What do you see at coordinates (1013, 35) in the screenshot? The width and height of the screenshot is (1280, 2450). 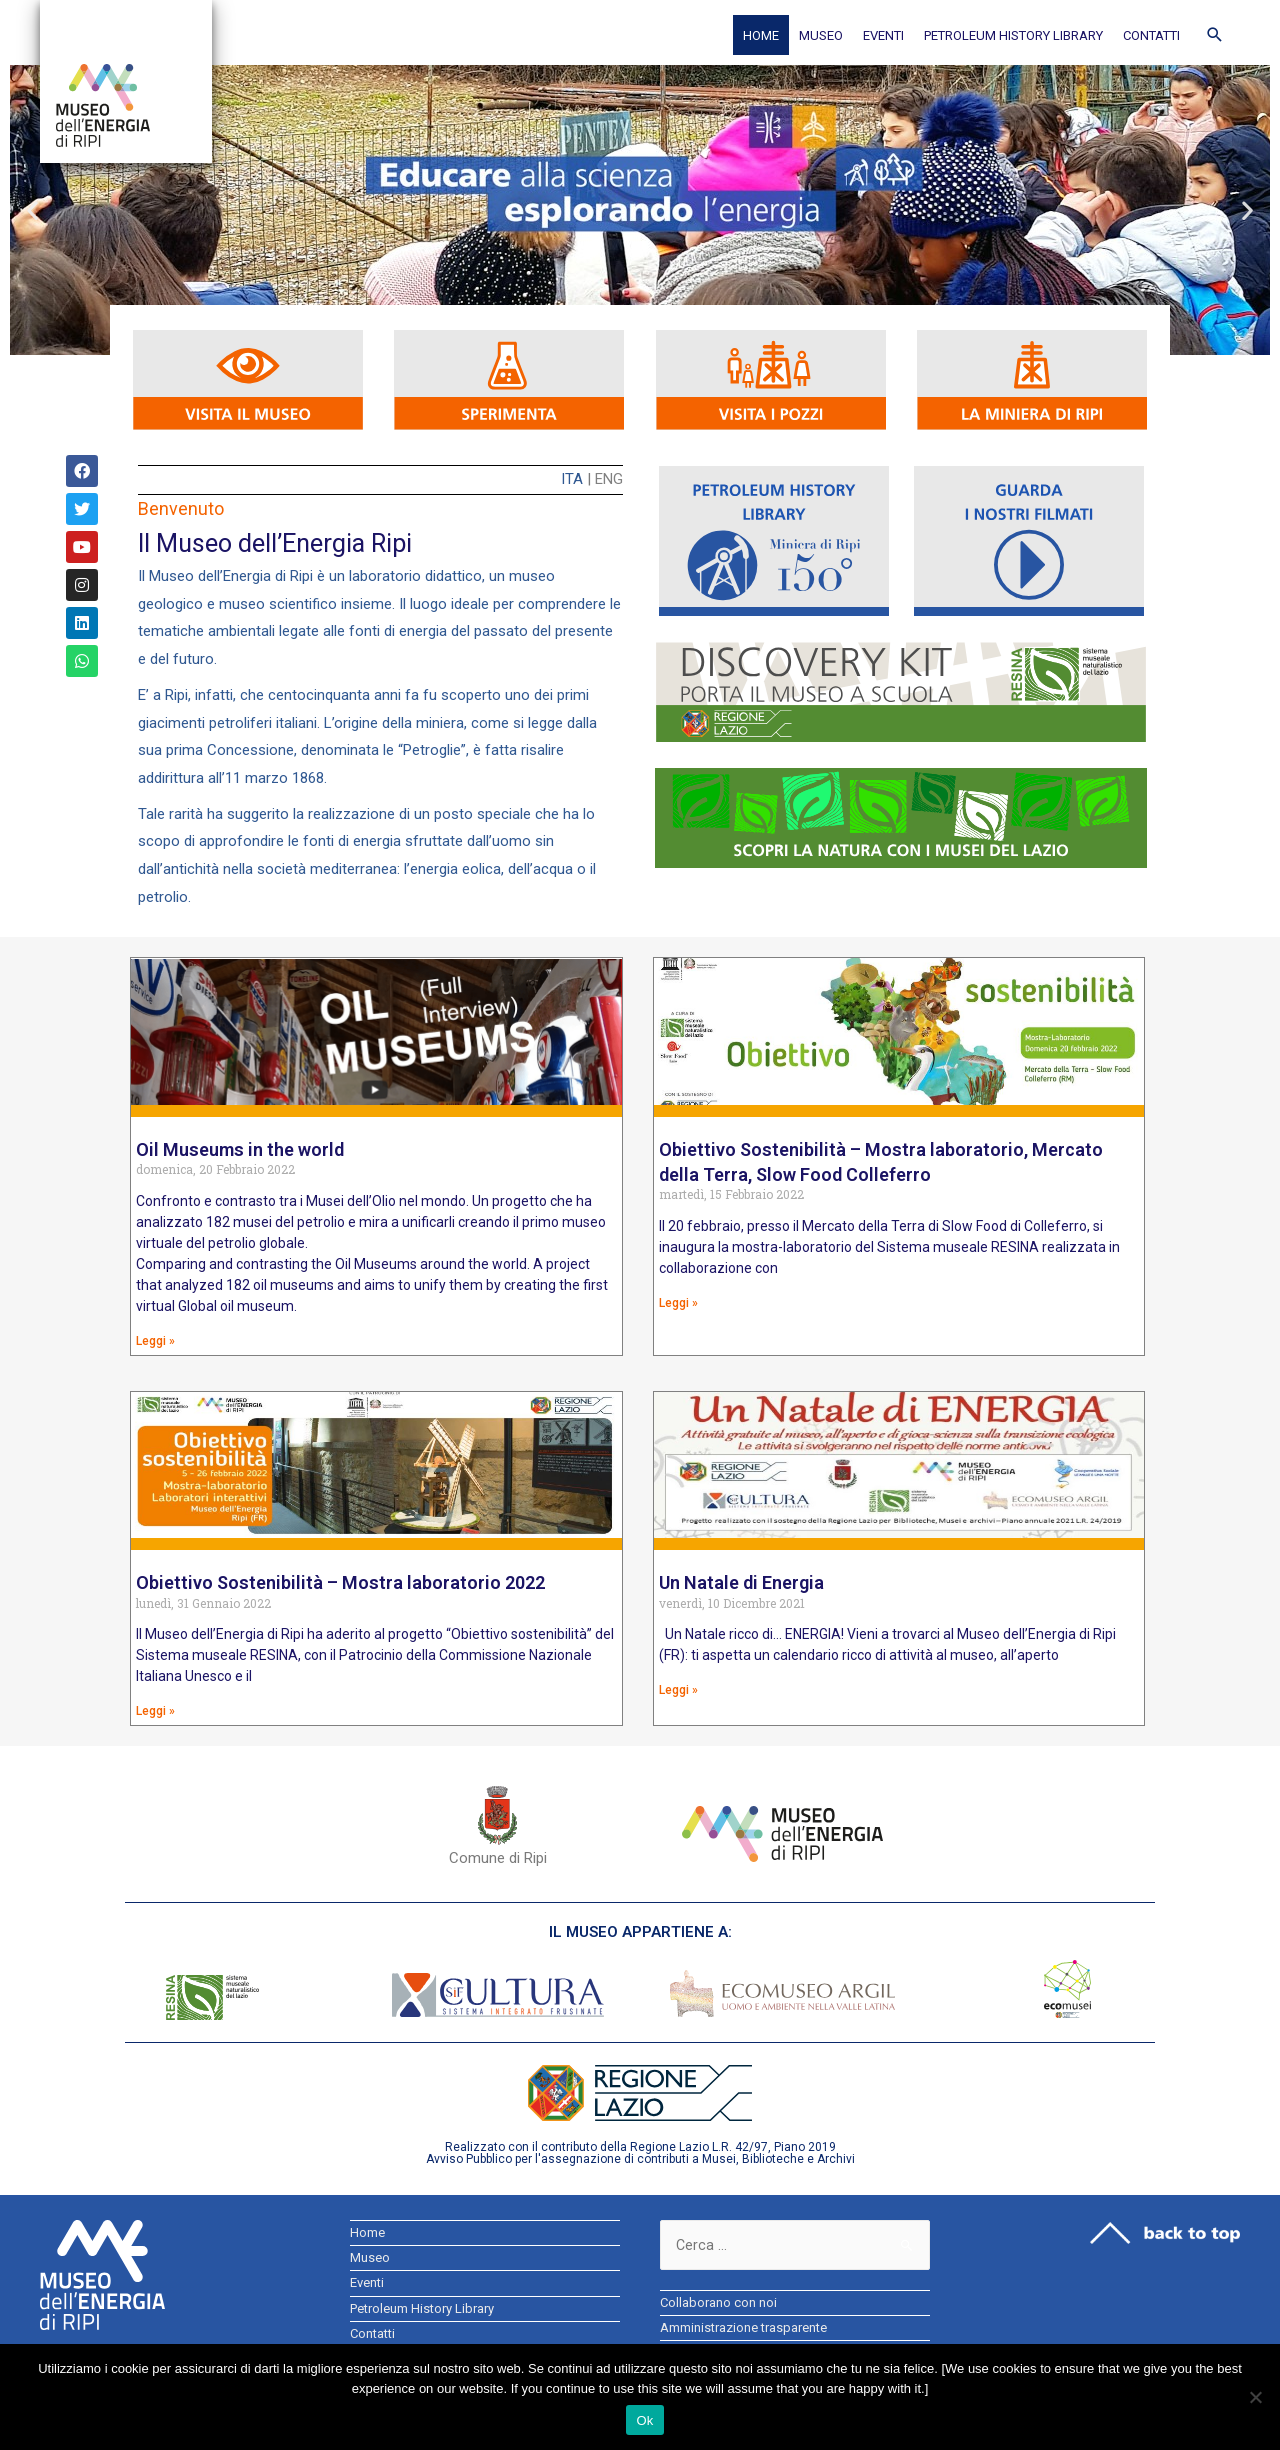 I see `Petroleum History Library` at bounding box center [1013, 35].